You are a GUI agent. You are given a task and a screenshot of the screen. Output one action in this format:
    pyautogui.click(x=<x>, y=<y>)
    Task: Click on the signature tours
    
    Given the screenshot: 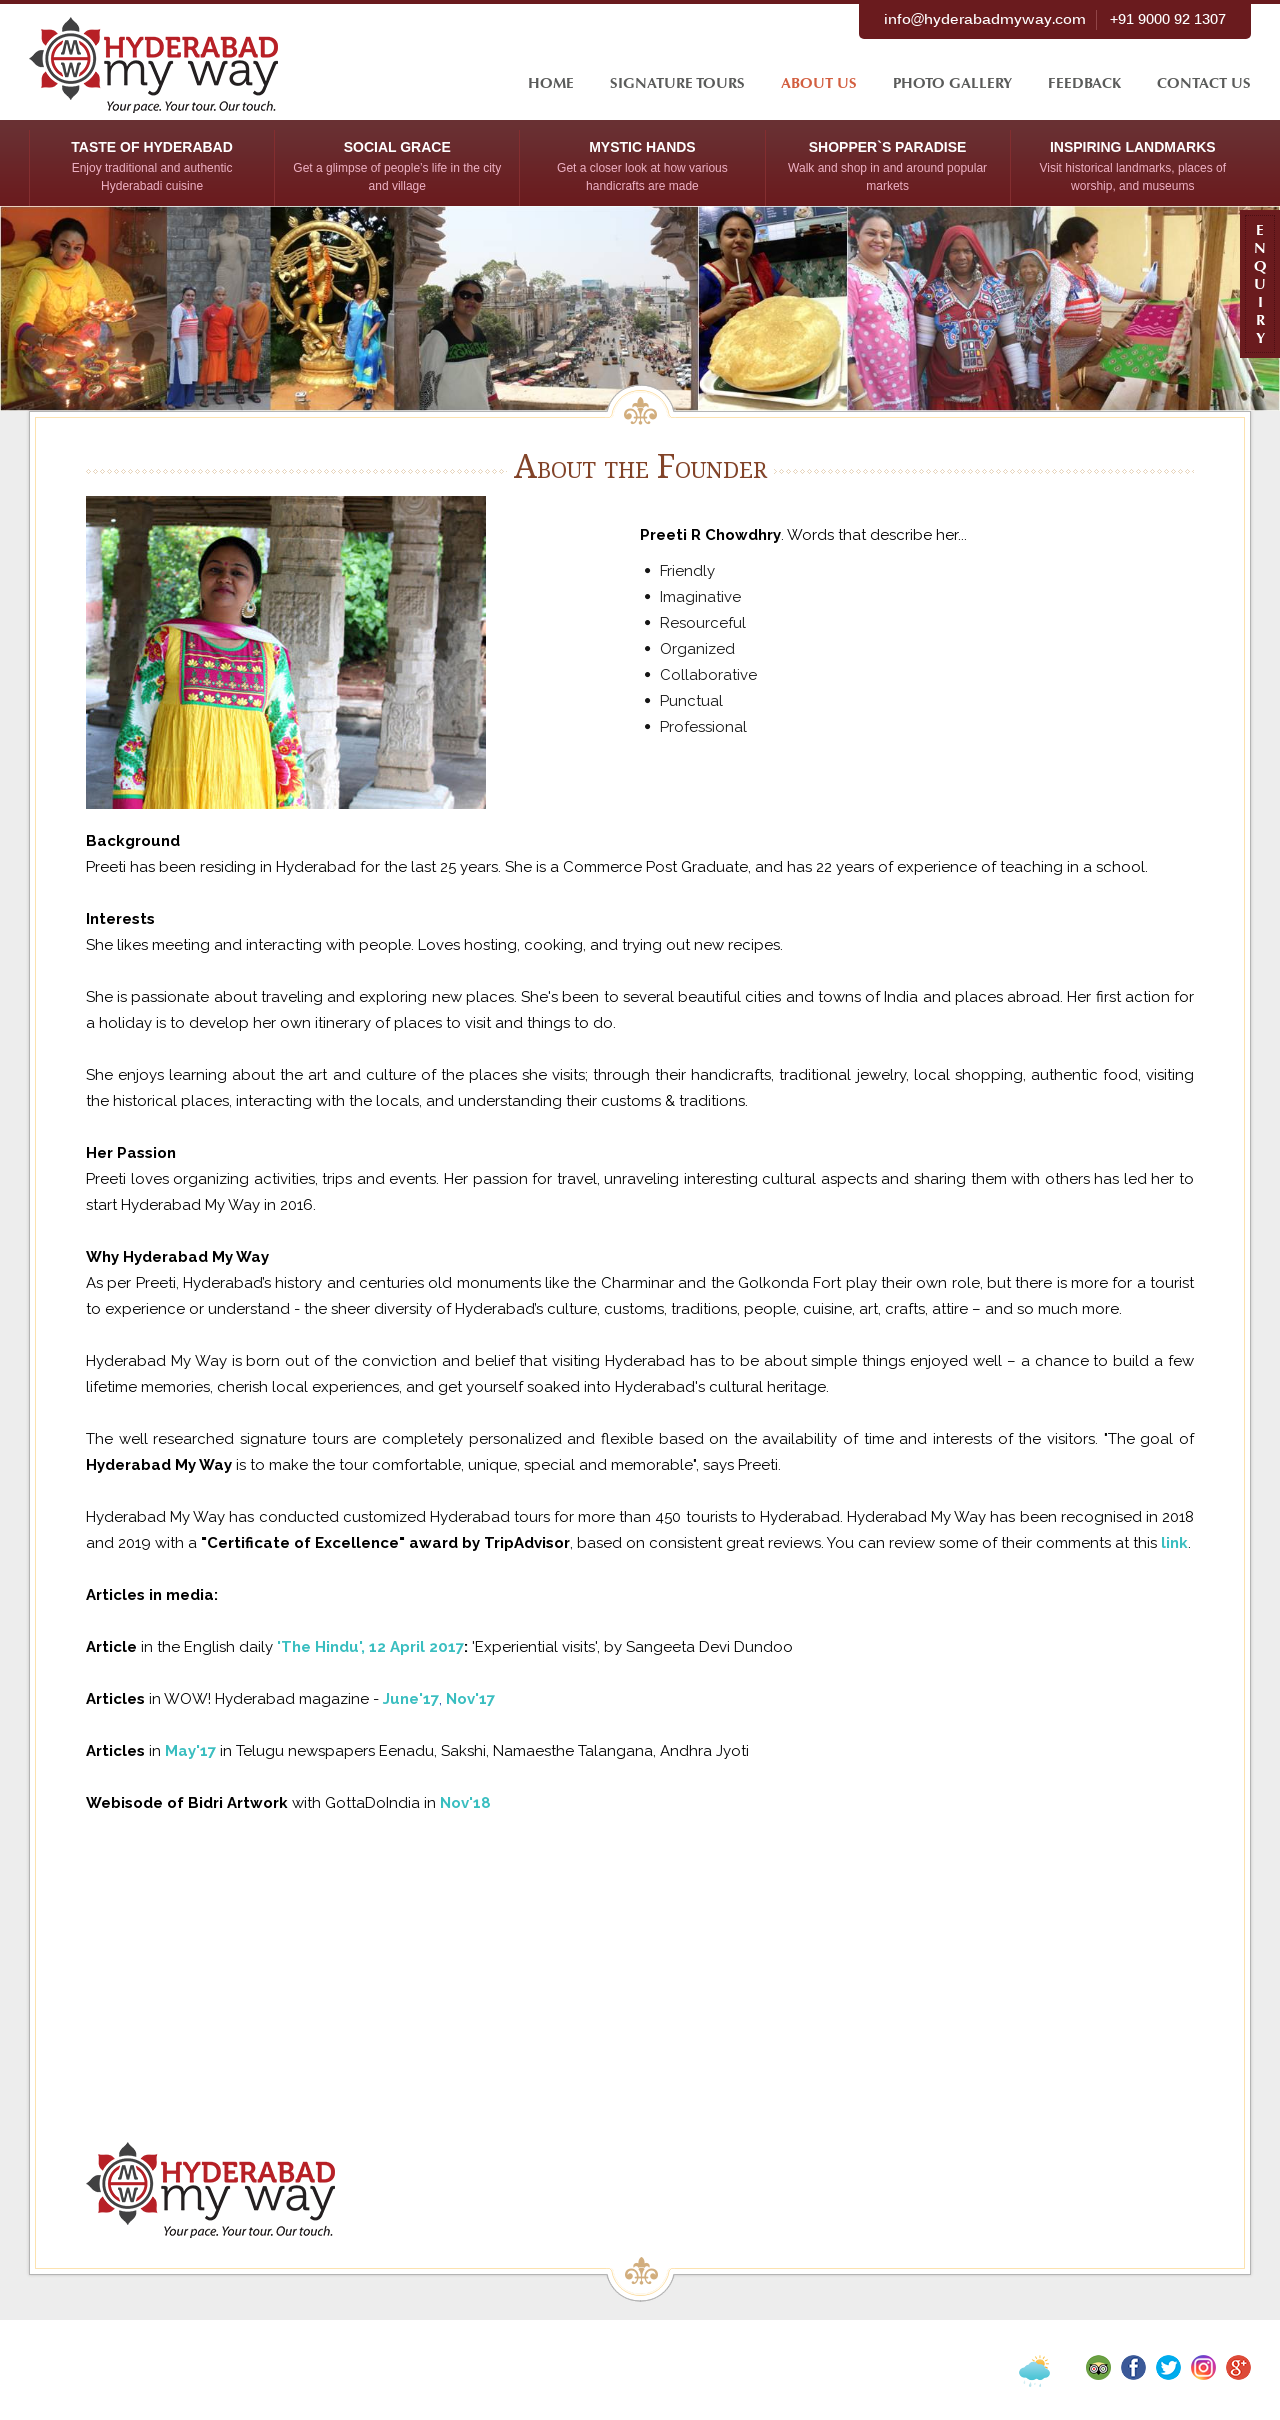 What is the action you would take?
    pyautogui.click(x=677, y=83)
    